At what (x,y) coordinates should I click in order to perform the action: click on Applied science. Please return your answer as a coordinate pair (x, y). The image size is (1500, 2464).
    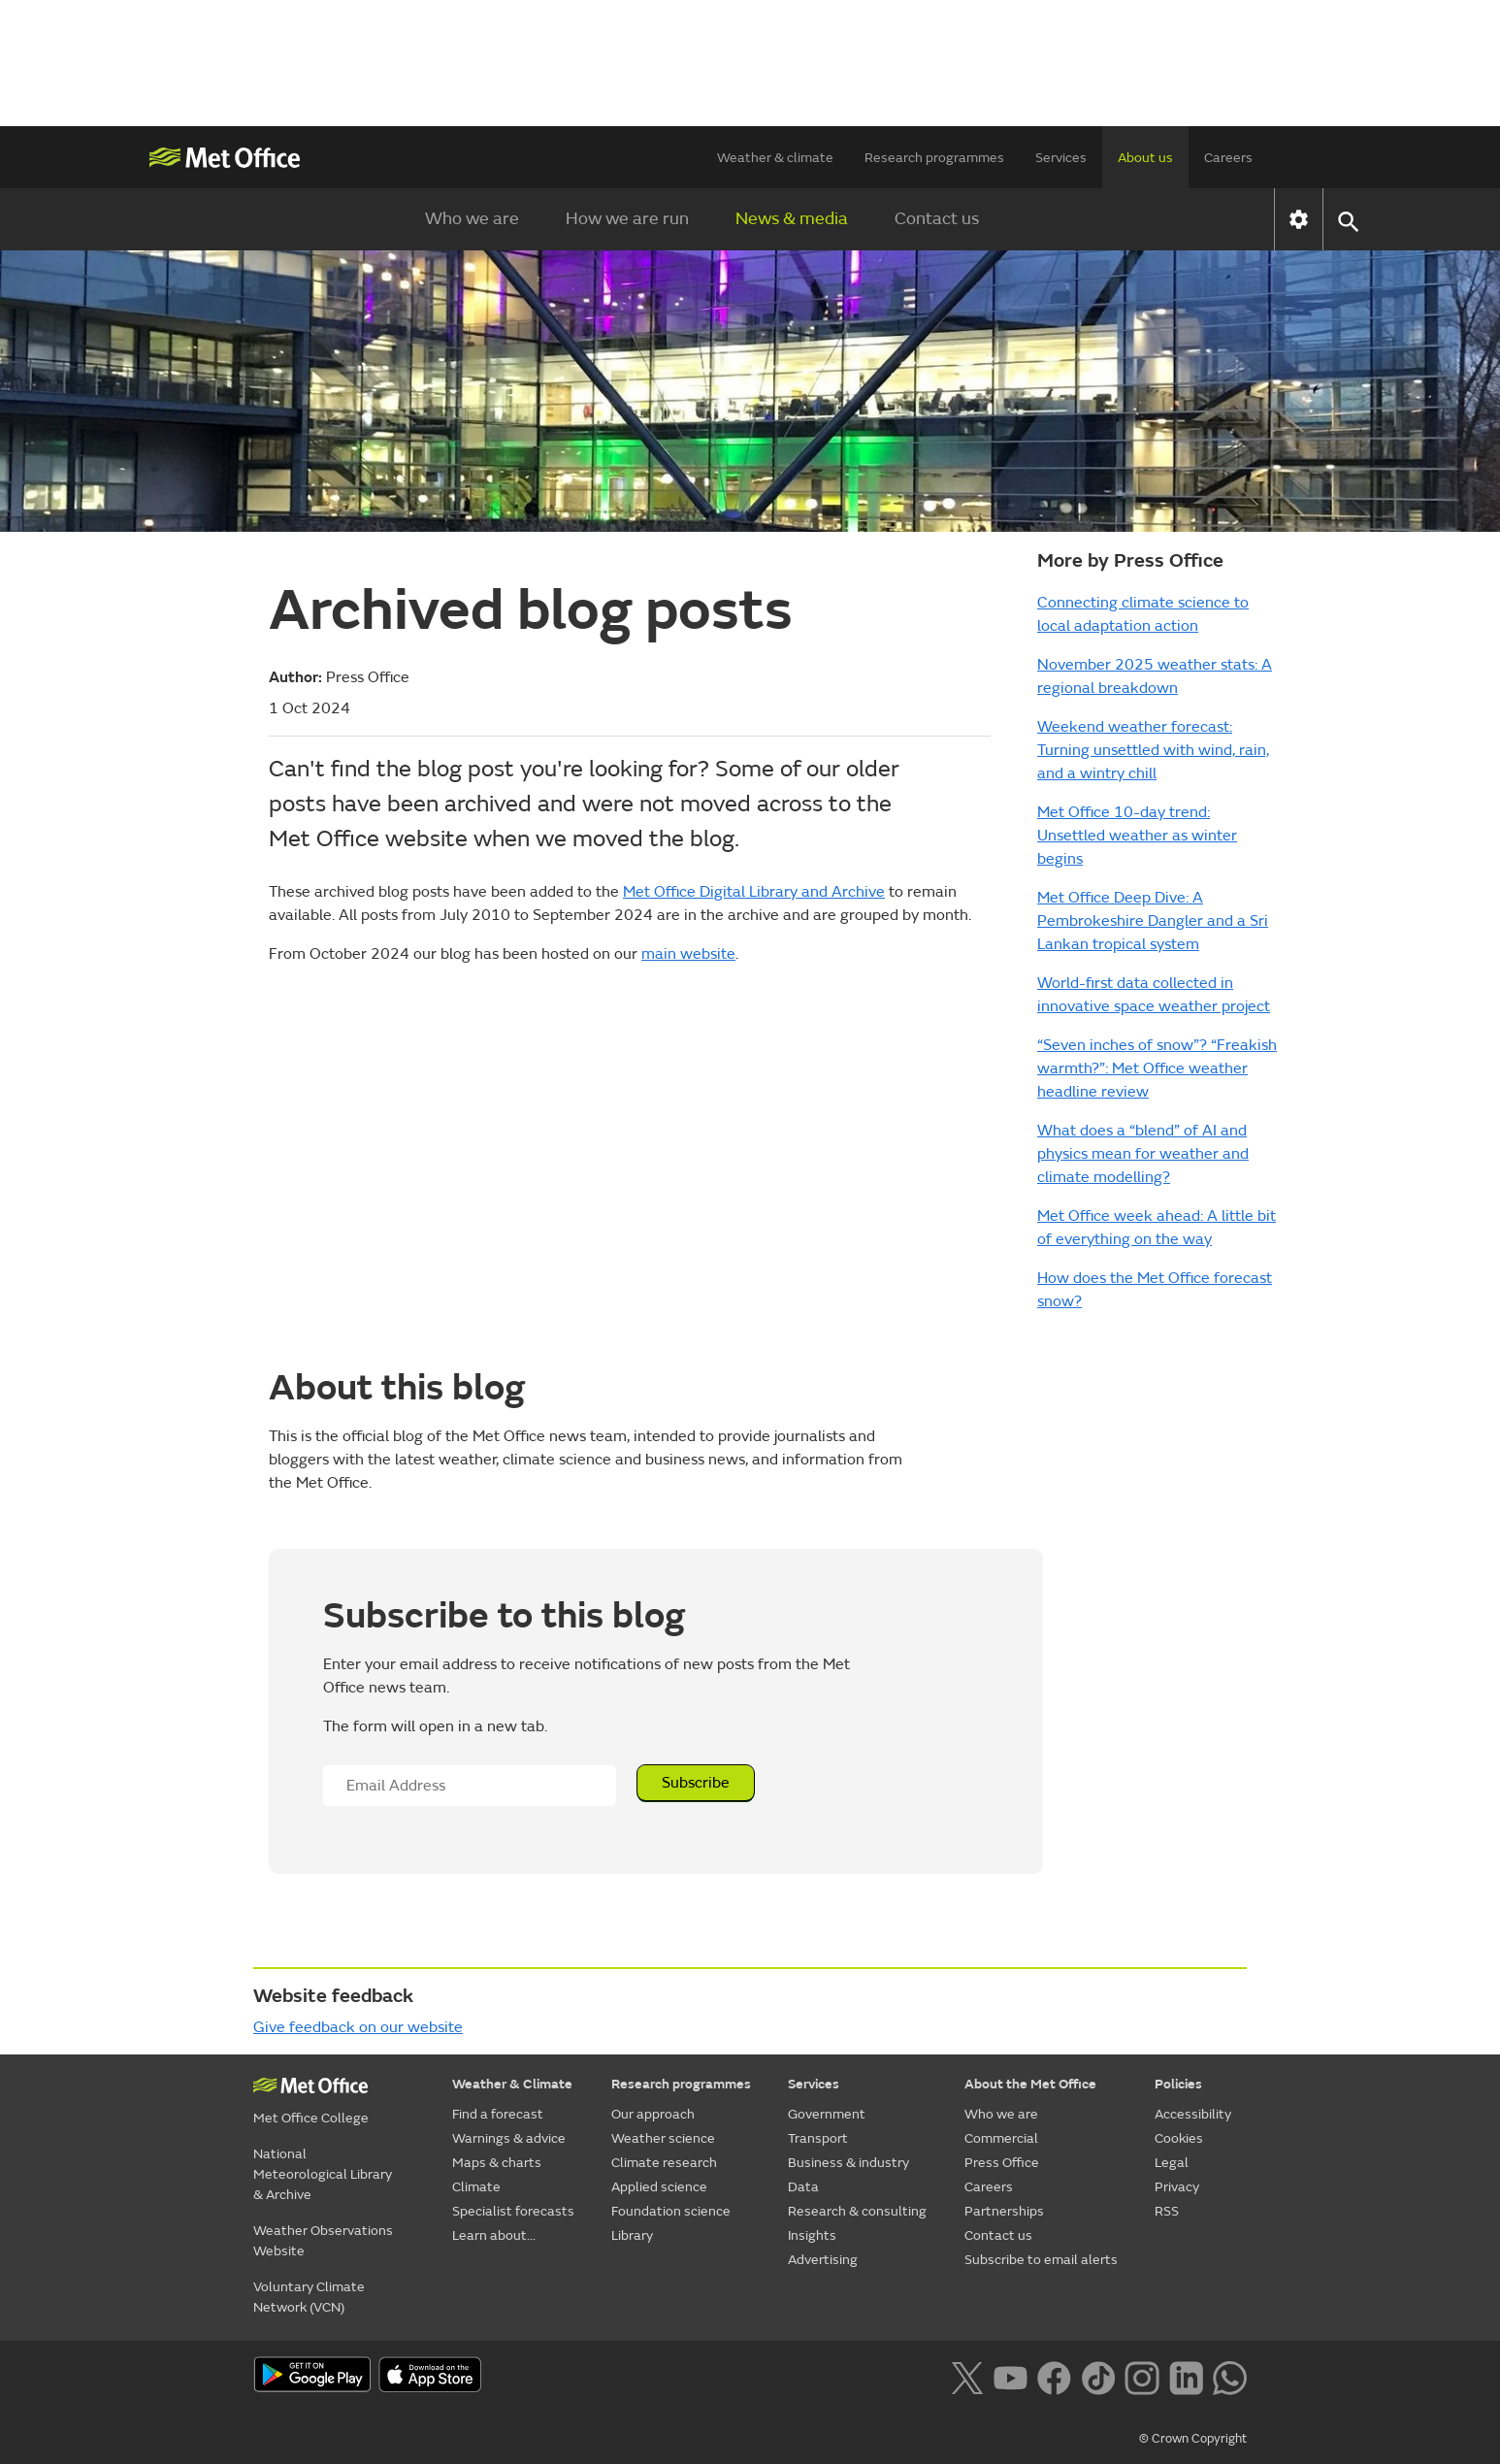
    Looking at the image, I should click on (659, 2187).